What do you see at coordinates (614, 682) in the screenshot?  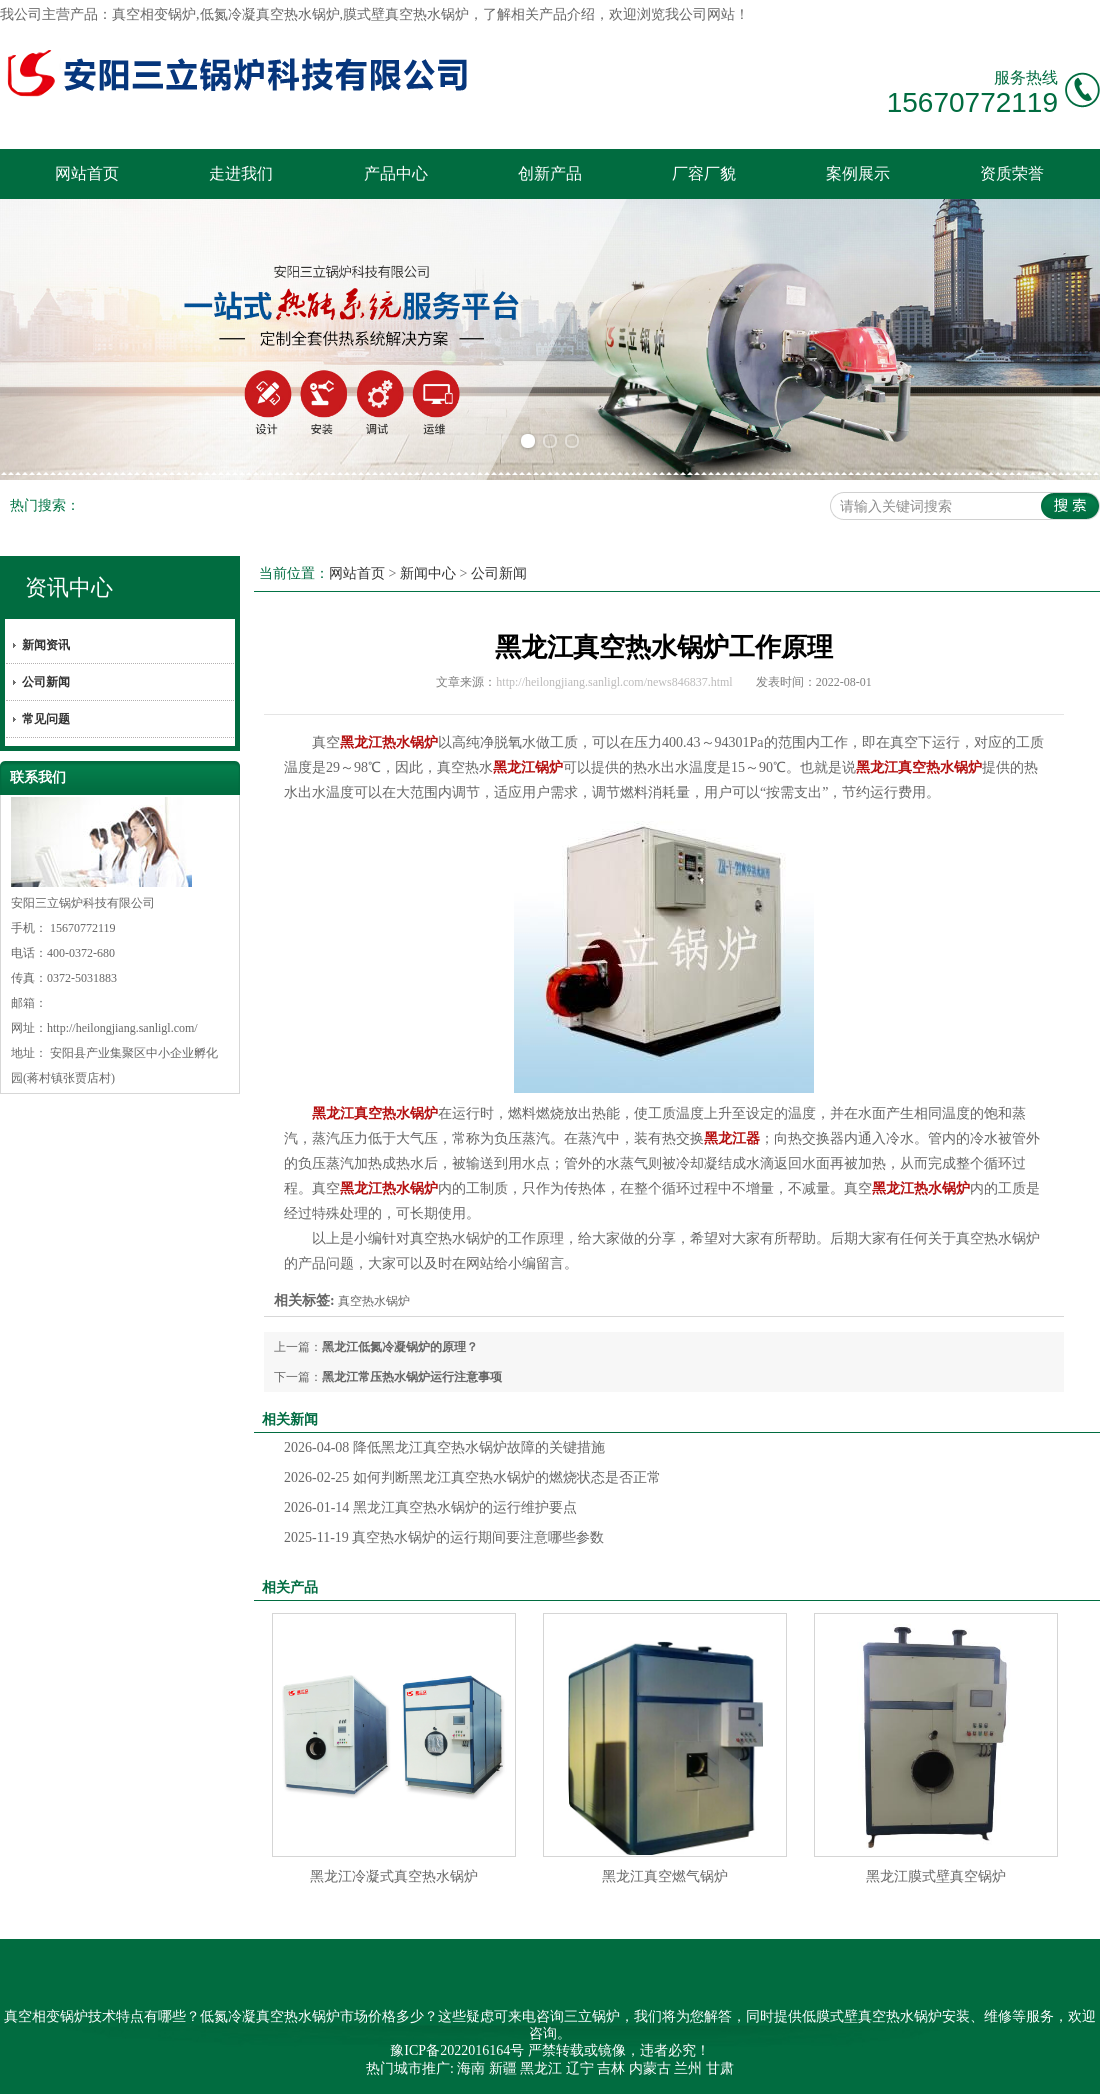 I see `http://heilongjiang.sanligl.com/news846837.html` at bounding box center [614, 682].